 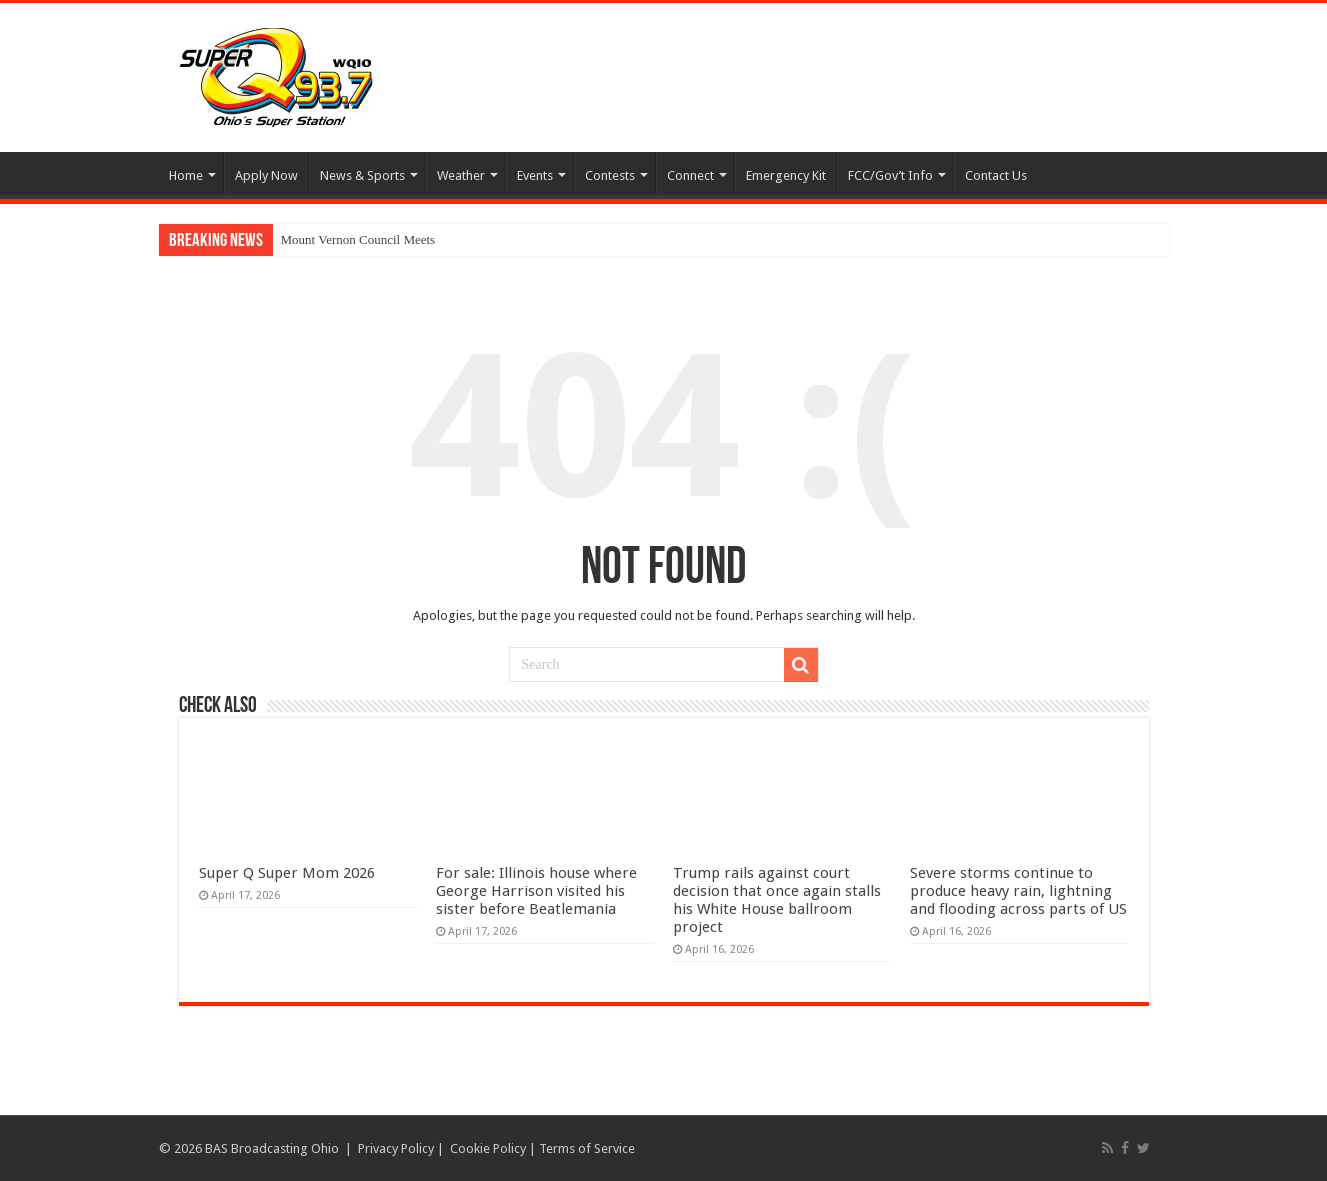 What do you see at coordinates (535, 175) in the screenshot?
I see `Events` at bounding box center [535, 175].